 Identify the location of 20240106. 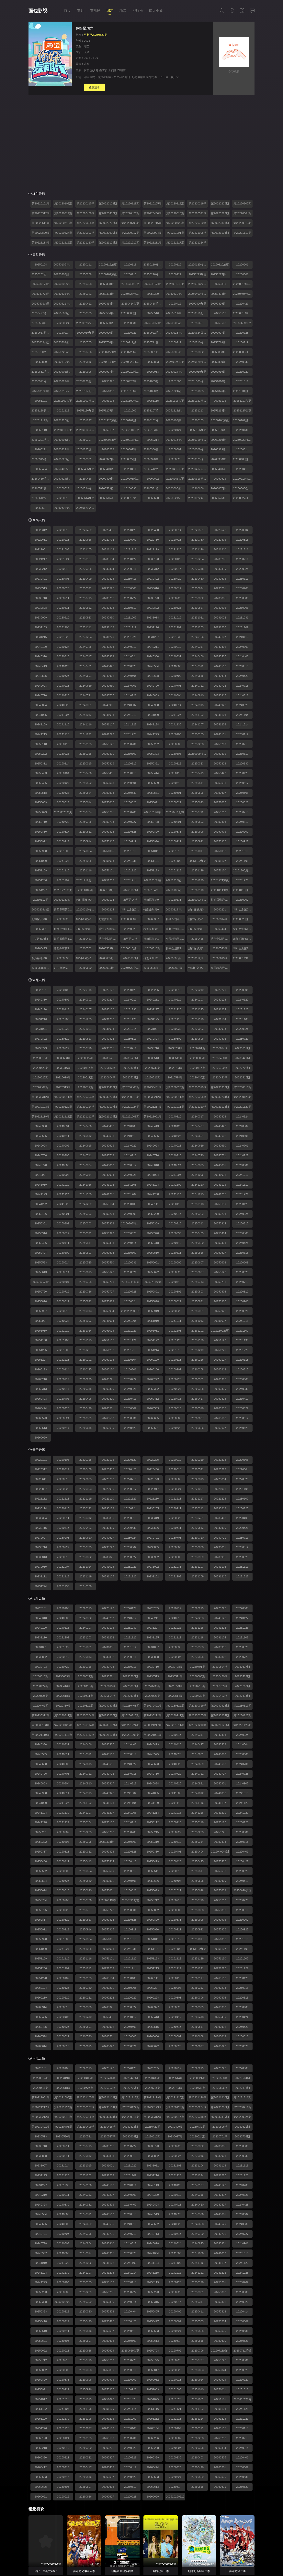
(197, 637).